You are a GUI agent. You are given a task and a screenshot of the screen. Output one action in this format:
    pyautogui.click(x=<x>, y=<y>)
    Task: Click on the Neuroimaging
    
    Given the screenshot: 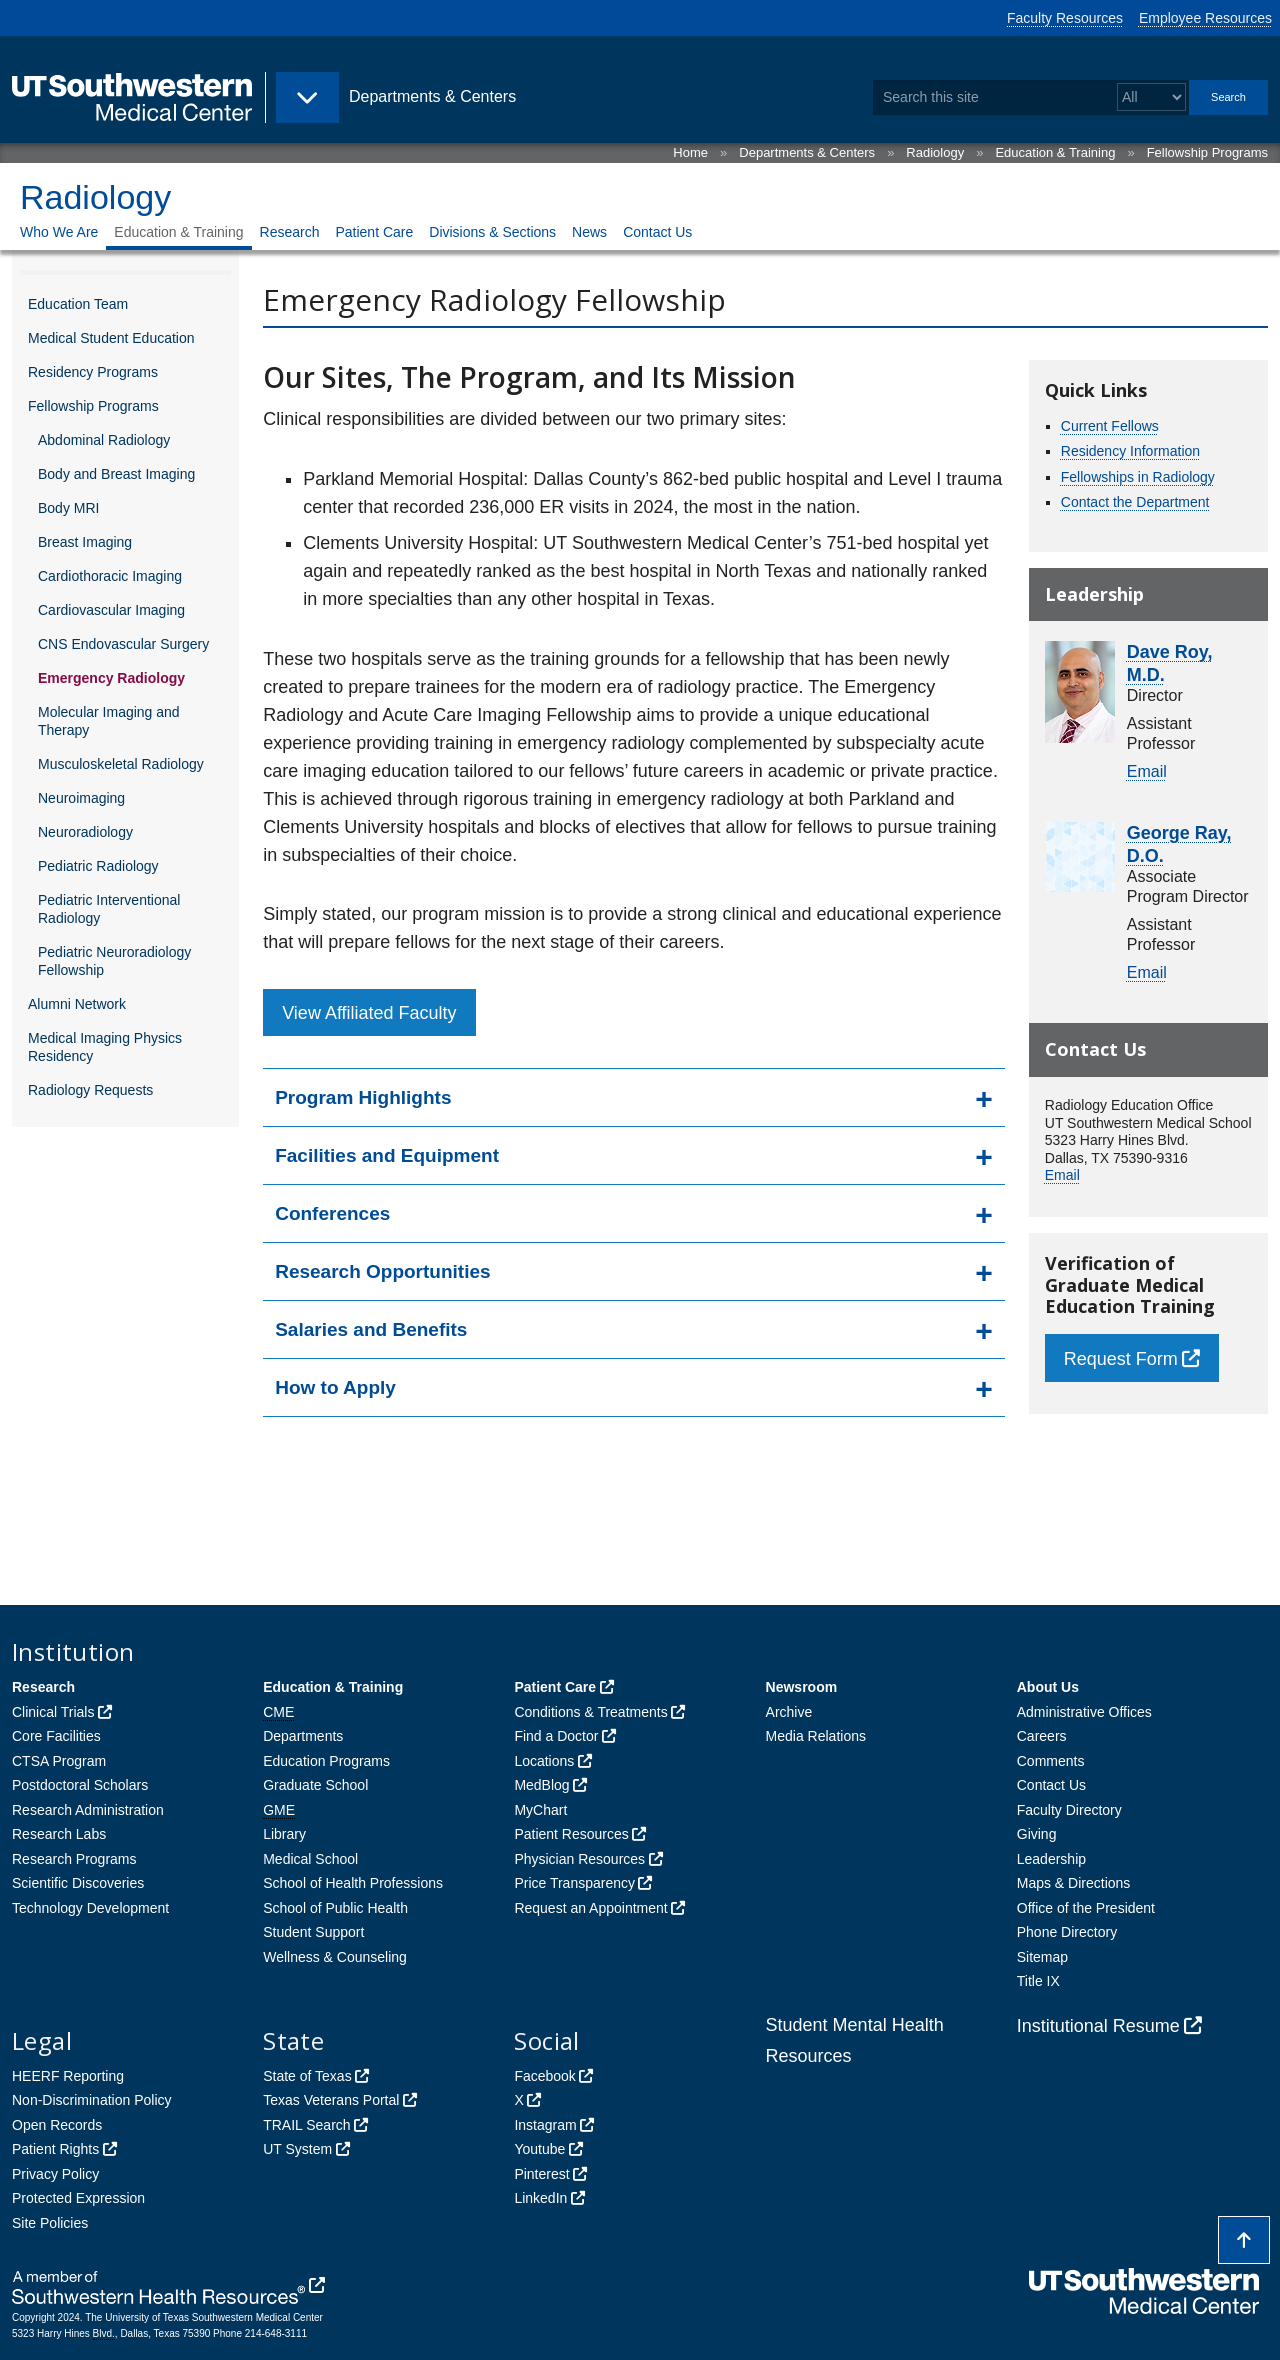 What is the action you would take?
    pyautogui.click(x=81, y=798)
    